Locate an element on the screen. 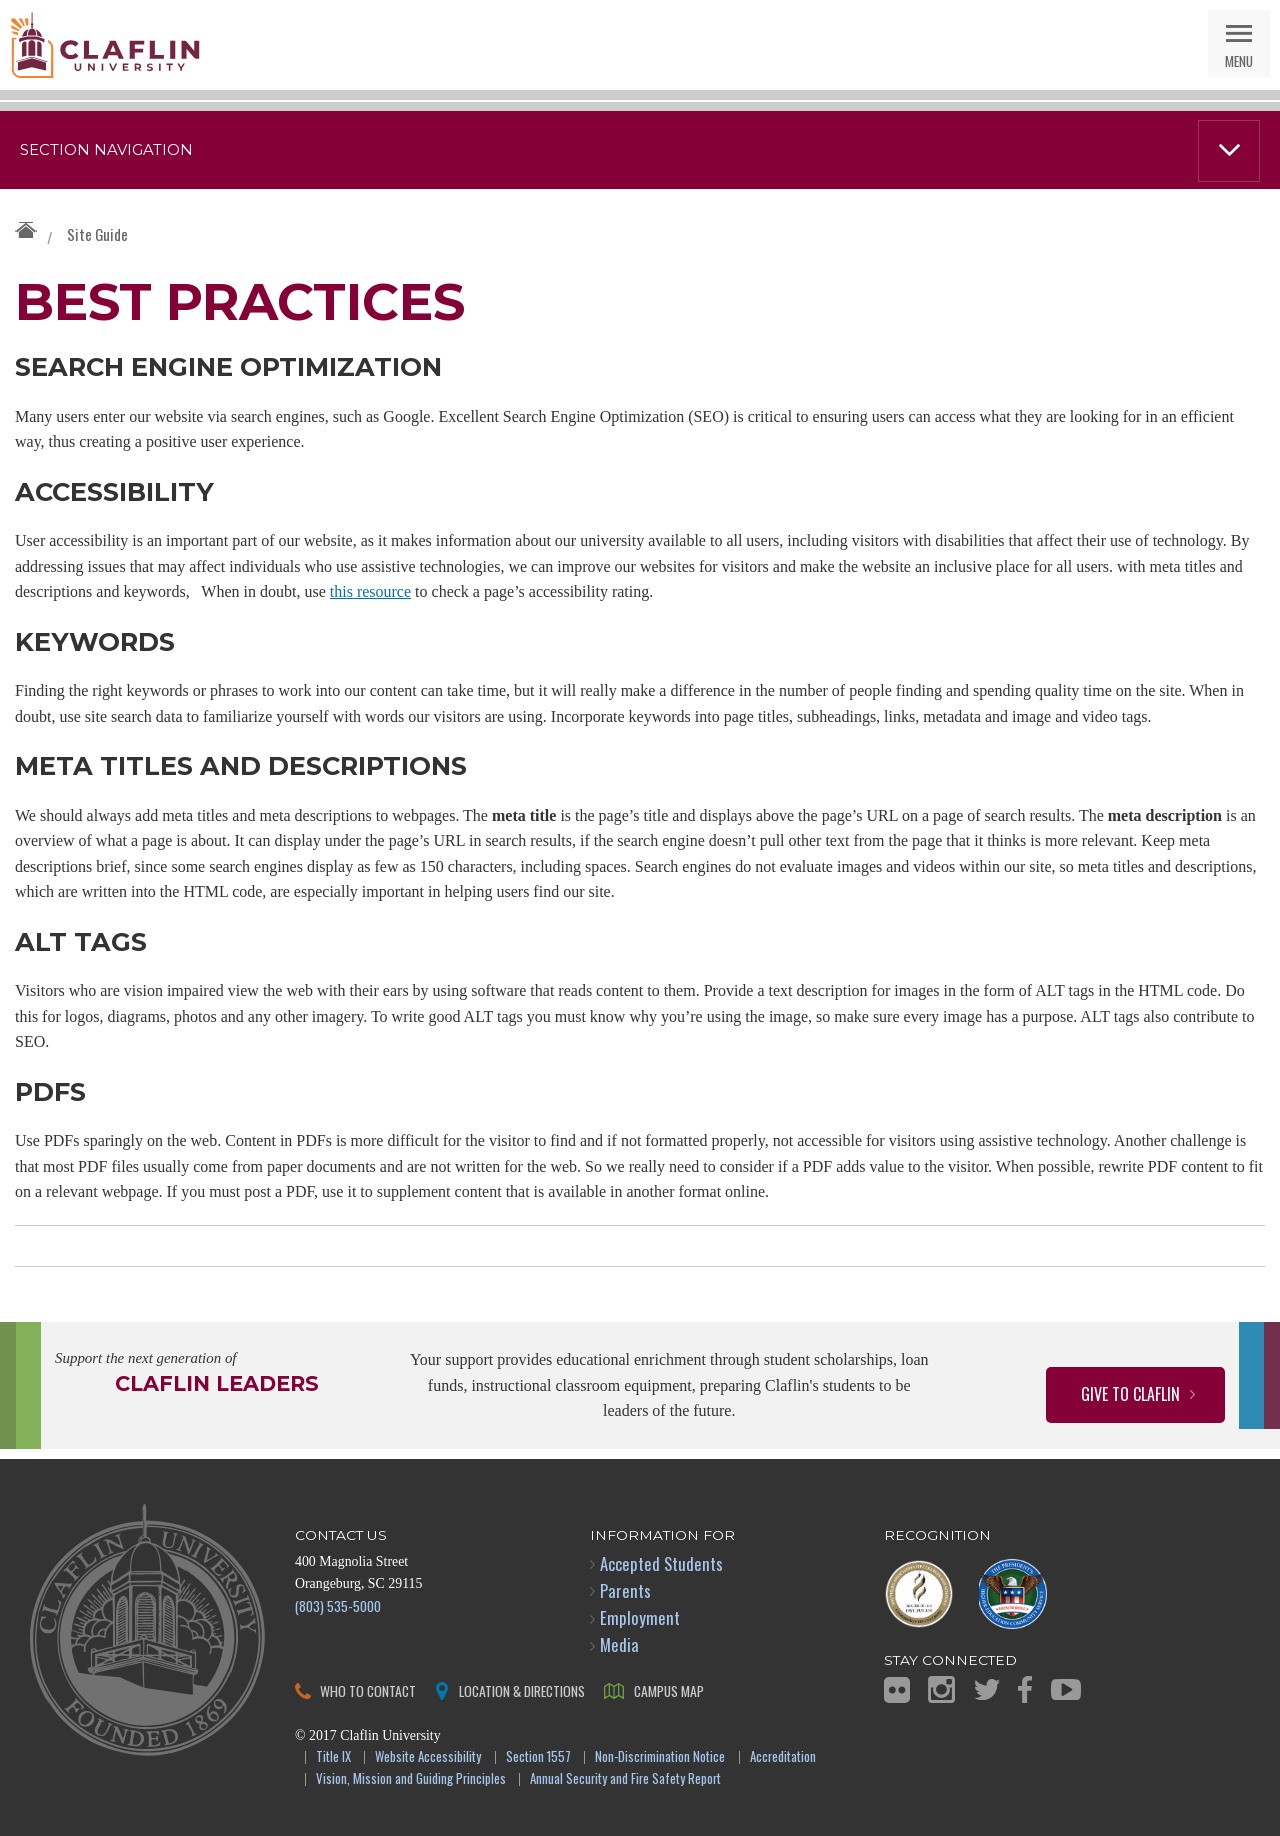 This screenshot has height=1836, width=1280. Annual Security and Fire Safety Report is located at coordinates (625, 1779).